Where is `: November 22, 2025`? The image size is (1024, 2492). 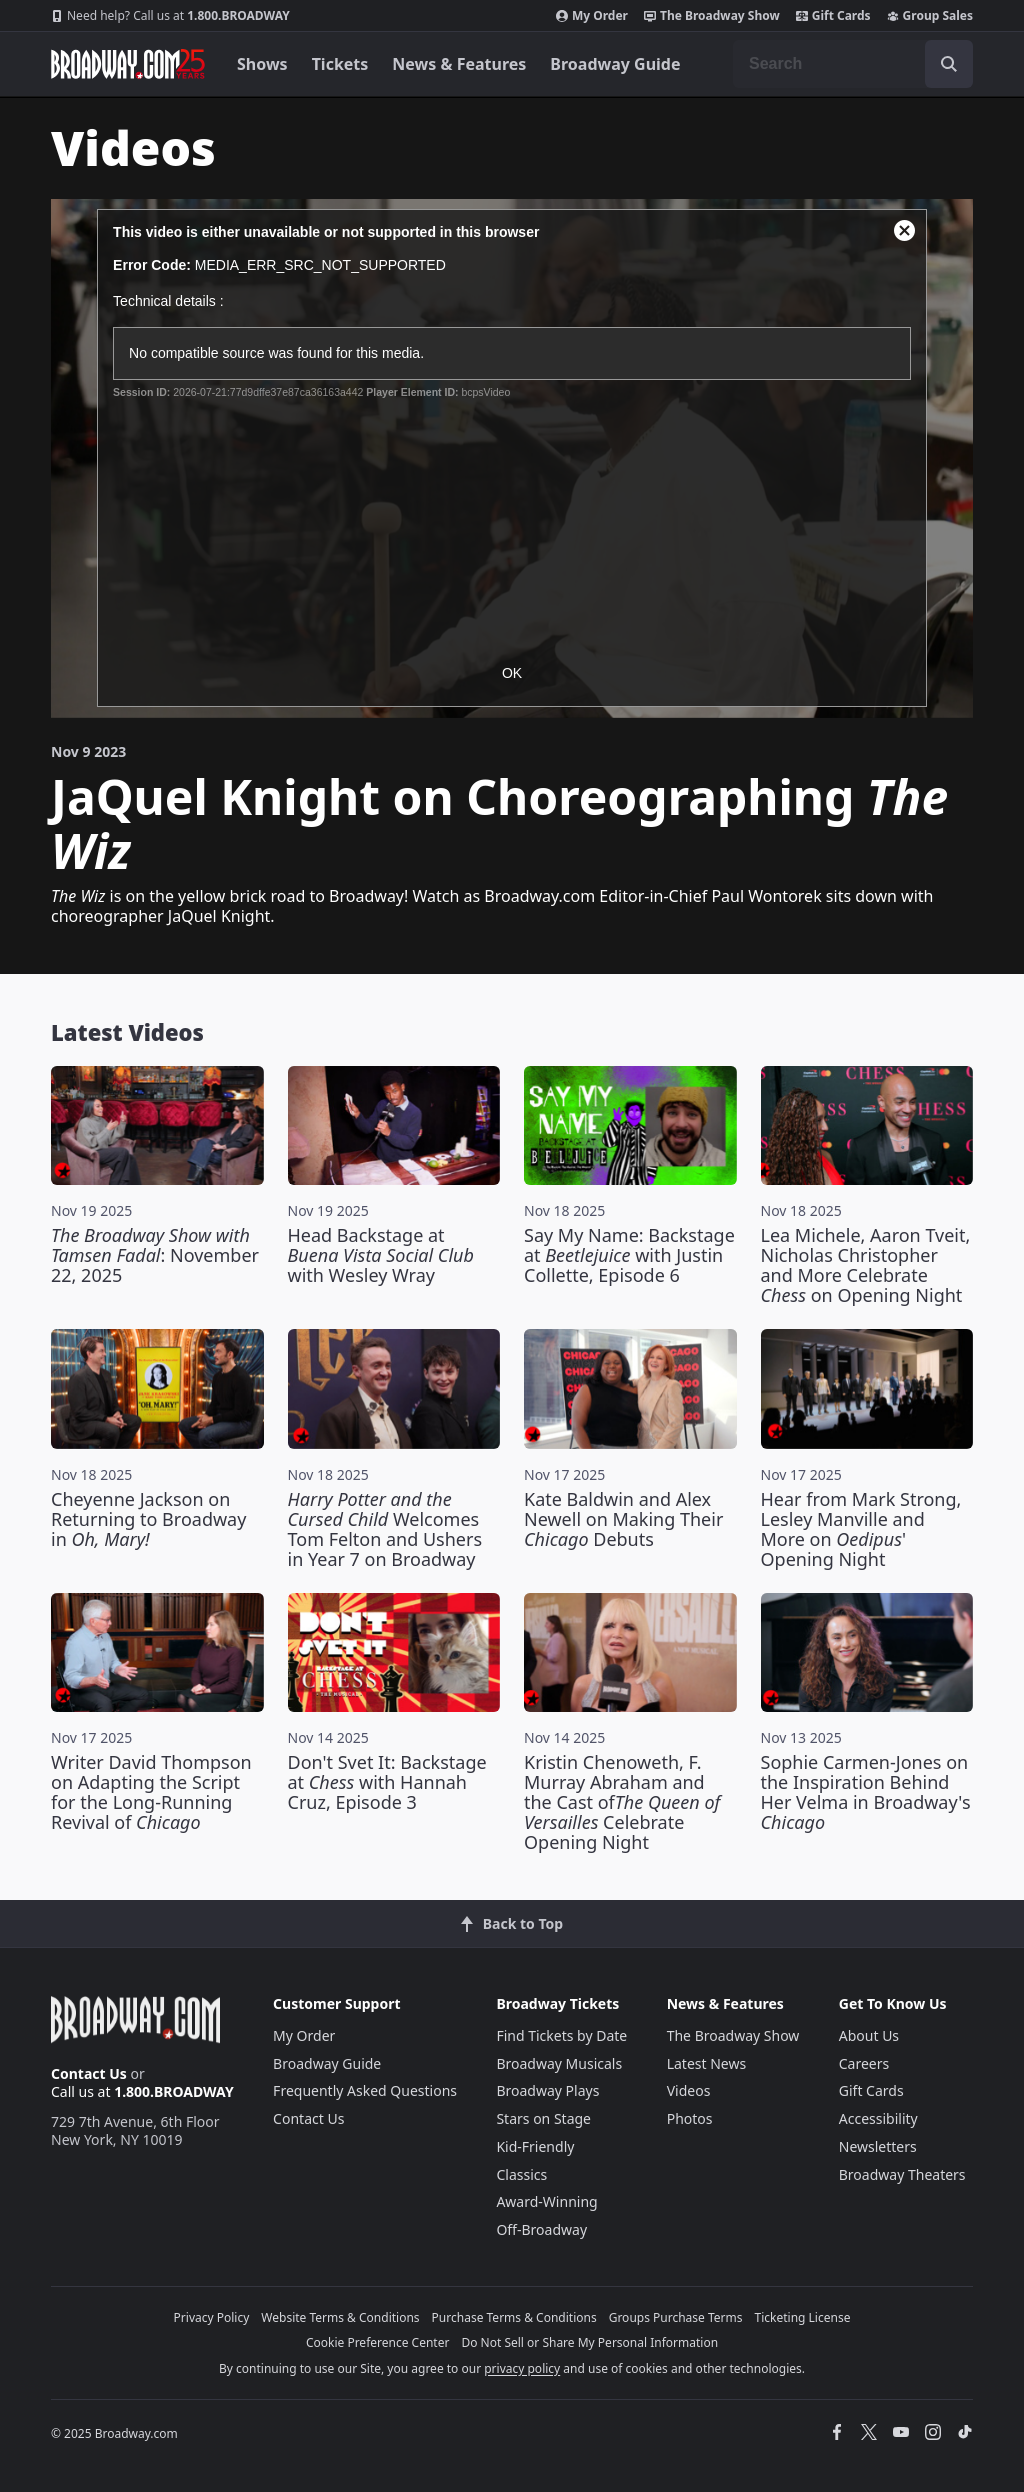 : November 22, 2025 is located at coordinates (155, 1255).